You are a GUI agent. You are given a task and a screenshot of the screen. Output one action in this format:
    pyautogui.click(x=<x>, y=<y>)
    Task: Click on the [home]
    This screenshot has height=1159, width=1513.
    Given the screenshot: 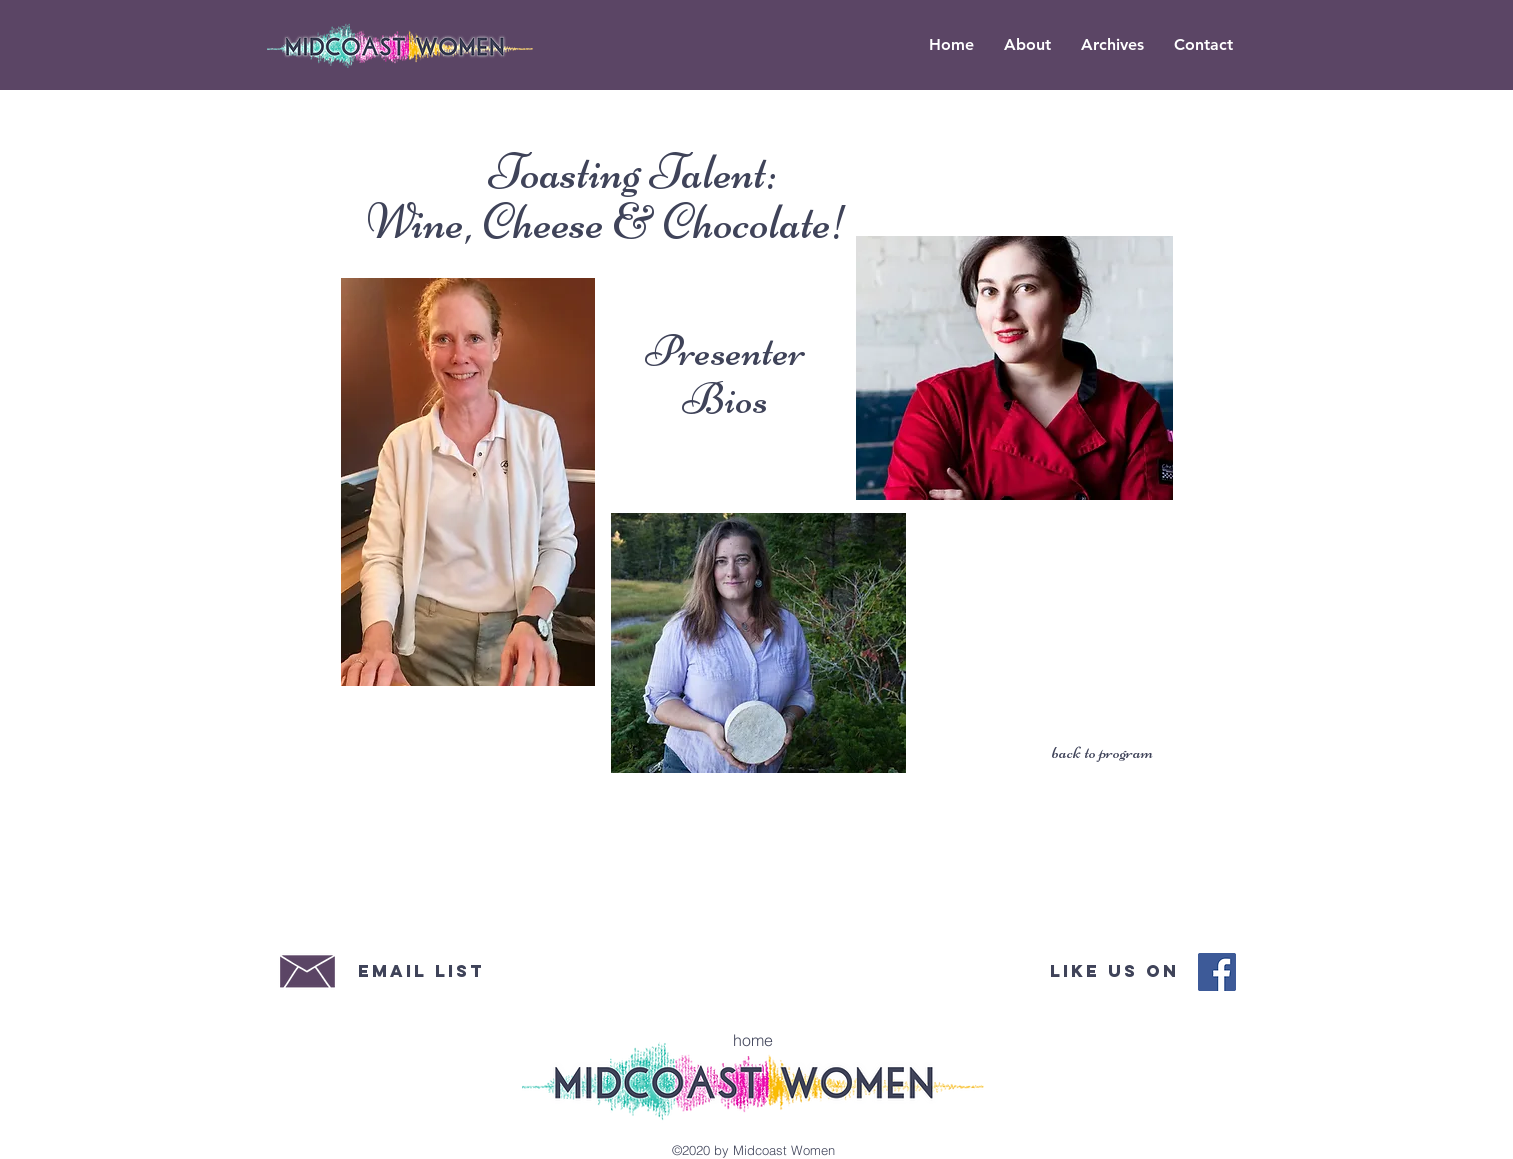 What is the action you would take?
    pyautogui.click(x=753, y=1040)
    